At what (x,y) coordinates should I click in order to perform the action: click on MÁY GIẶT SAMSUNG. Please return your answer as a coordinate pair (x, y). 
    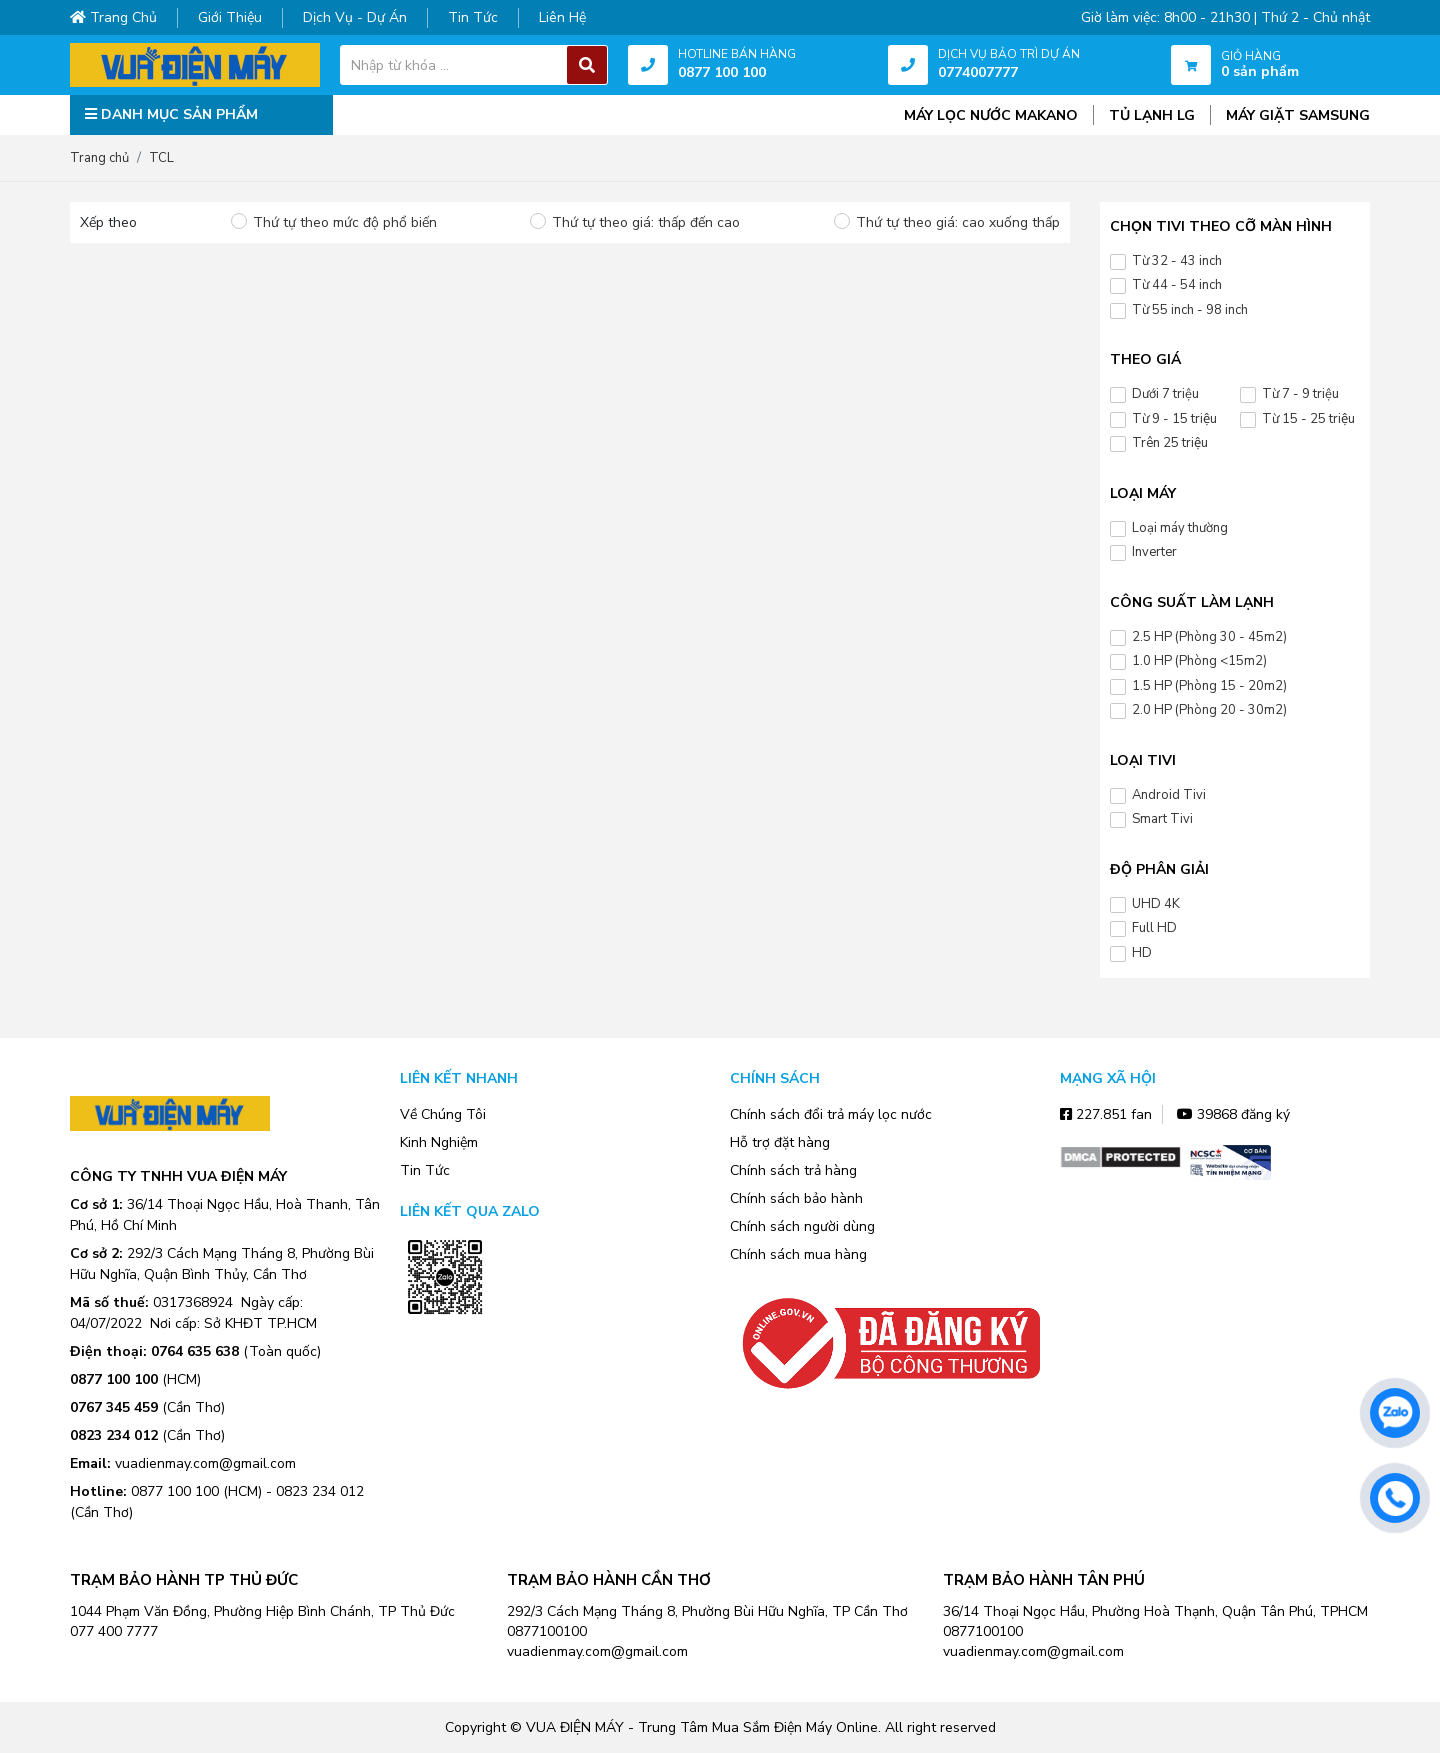
    Looking at the image, I should click on (1298, 115).